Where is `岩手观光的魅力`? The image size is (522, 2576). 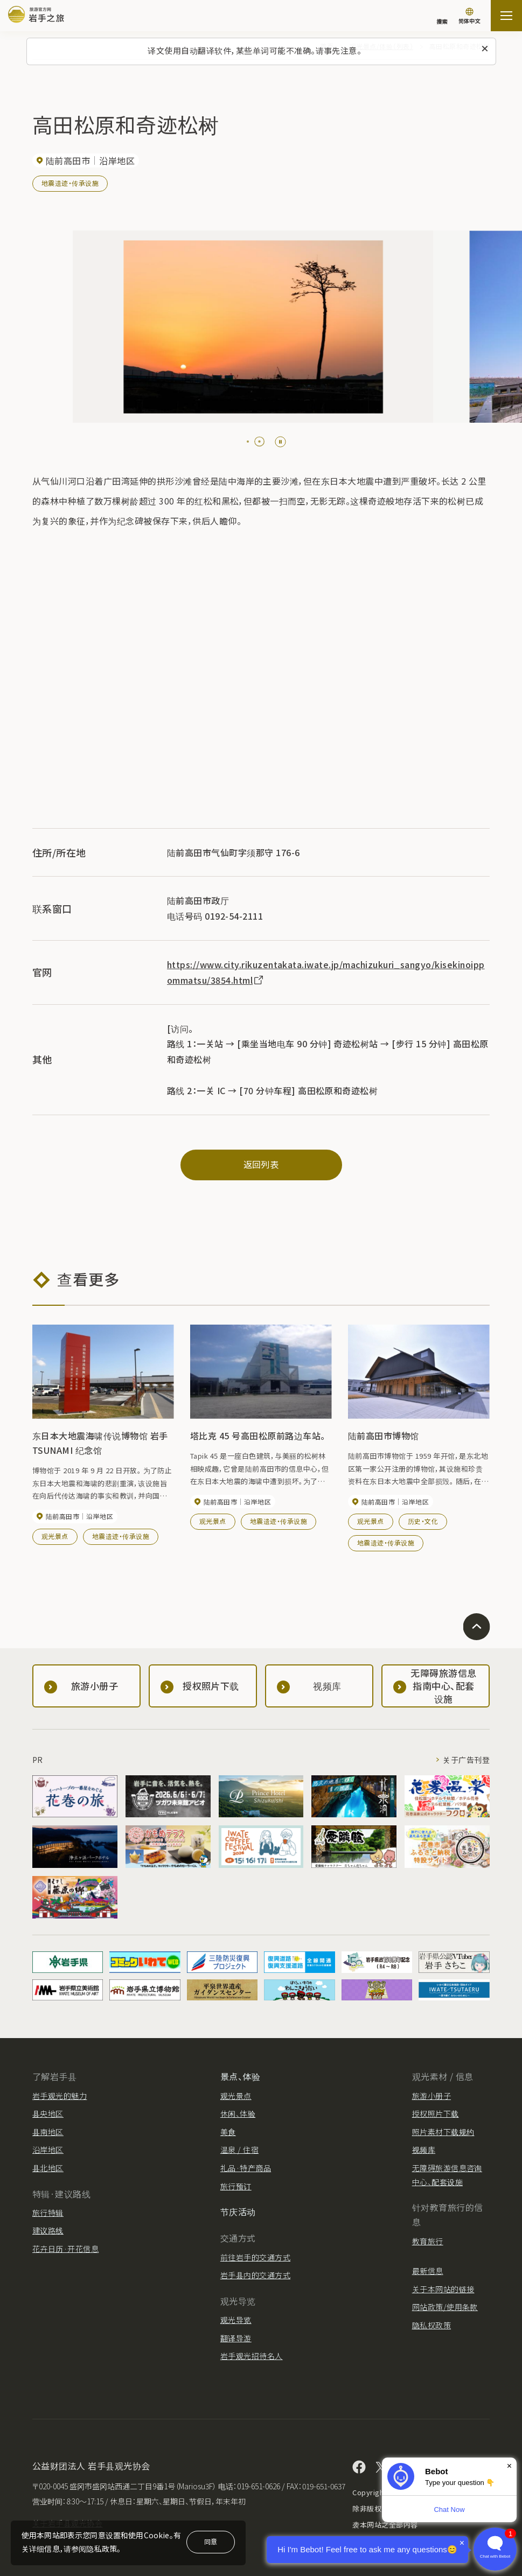 岩手观光的魅力 is located at coordinates (59, 2095).